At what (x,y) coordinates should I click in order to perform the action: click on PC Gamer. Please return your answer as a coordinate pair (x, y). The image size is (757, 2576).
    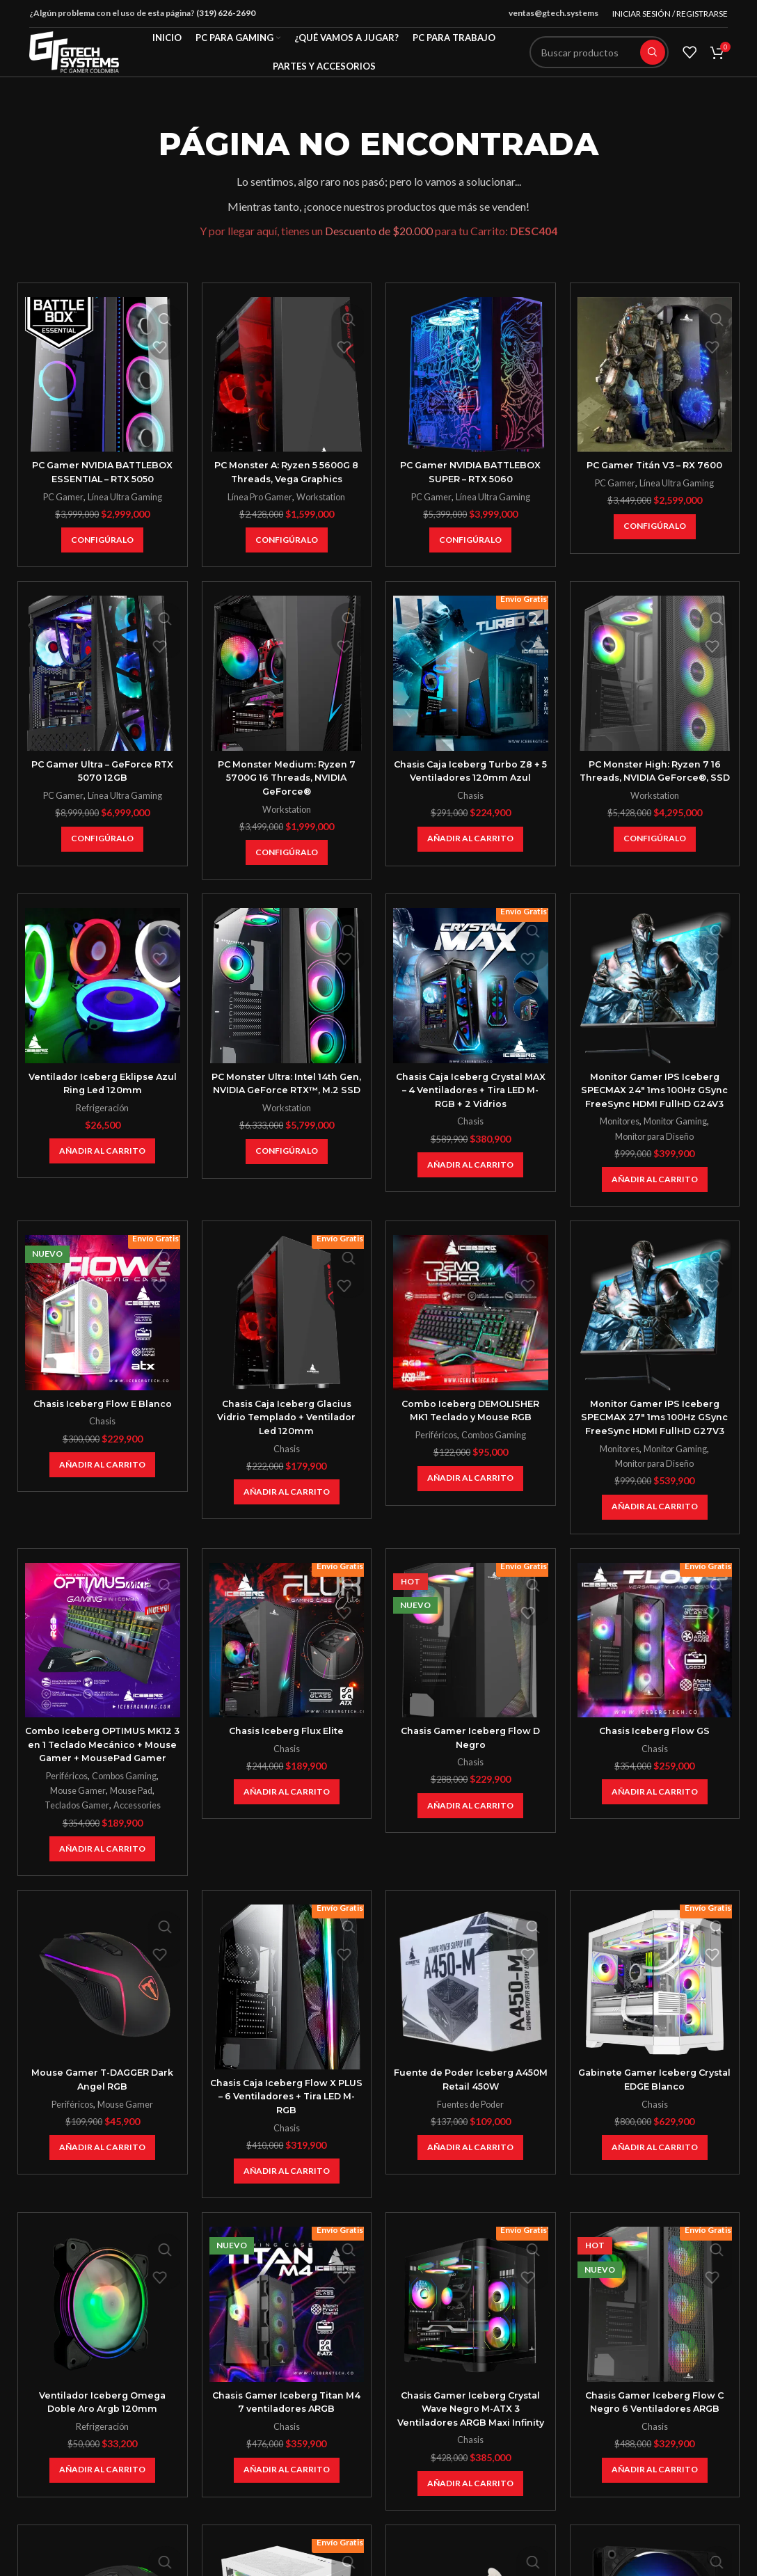
    Looking at the image, I should click on (62, 496).